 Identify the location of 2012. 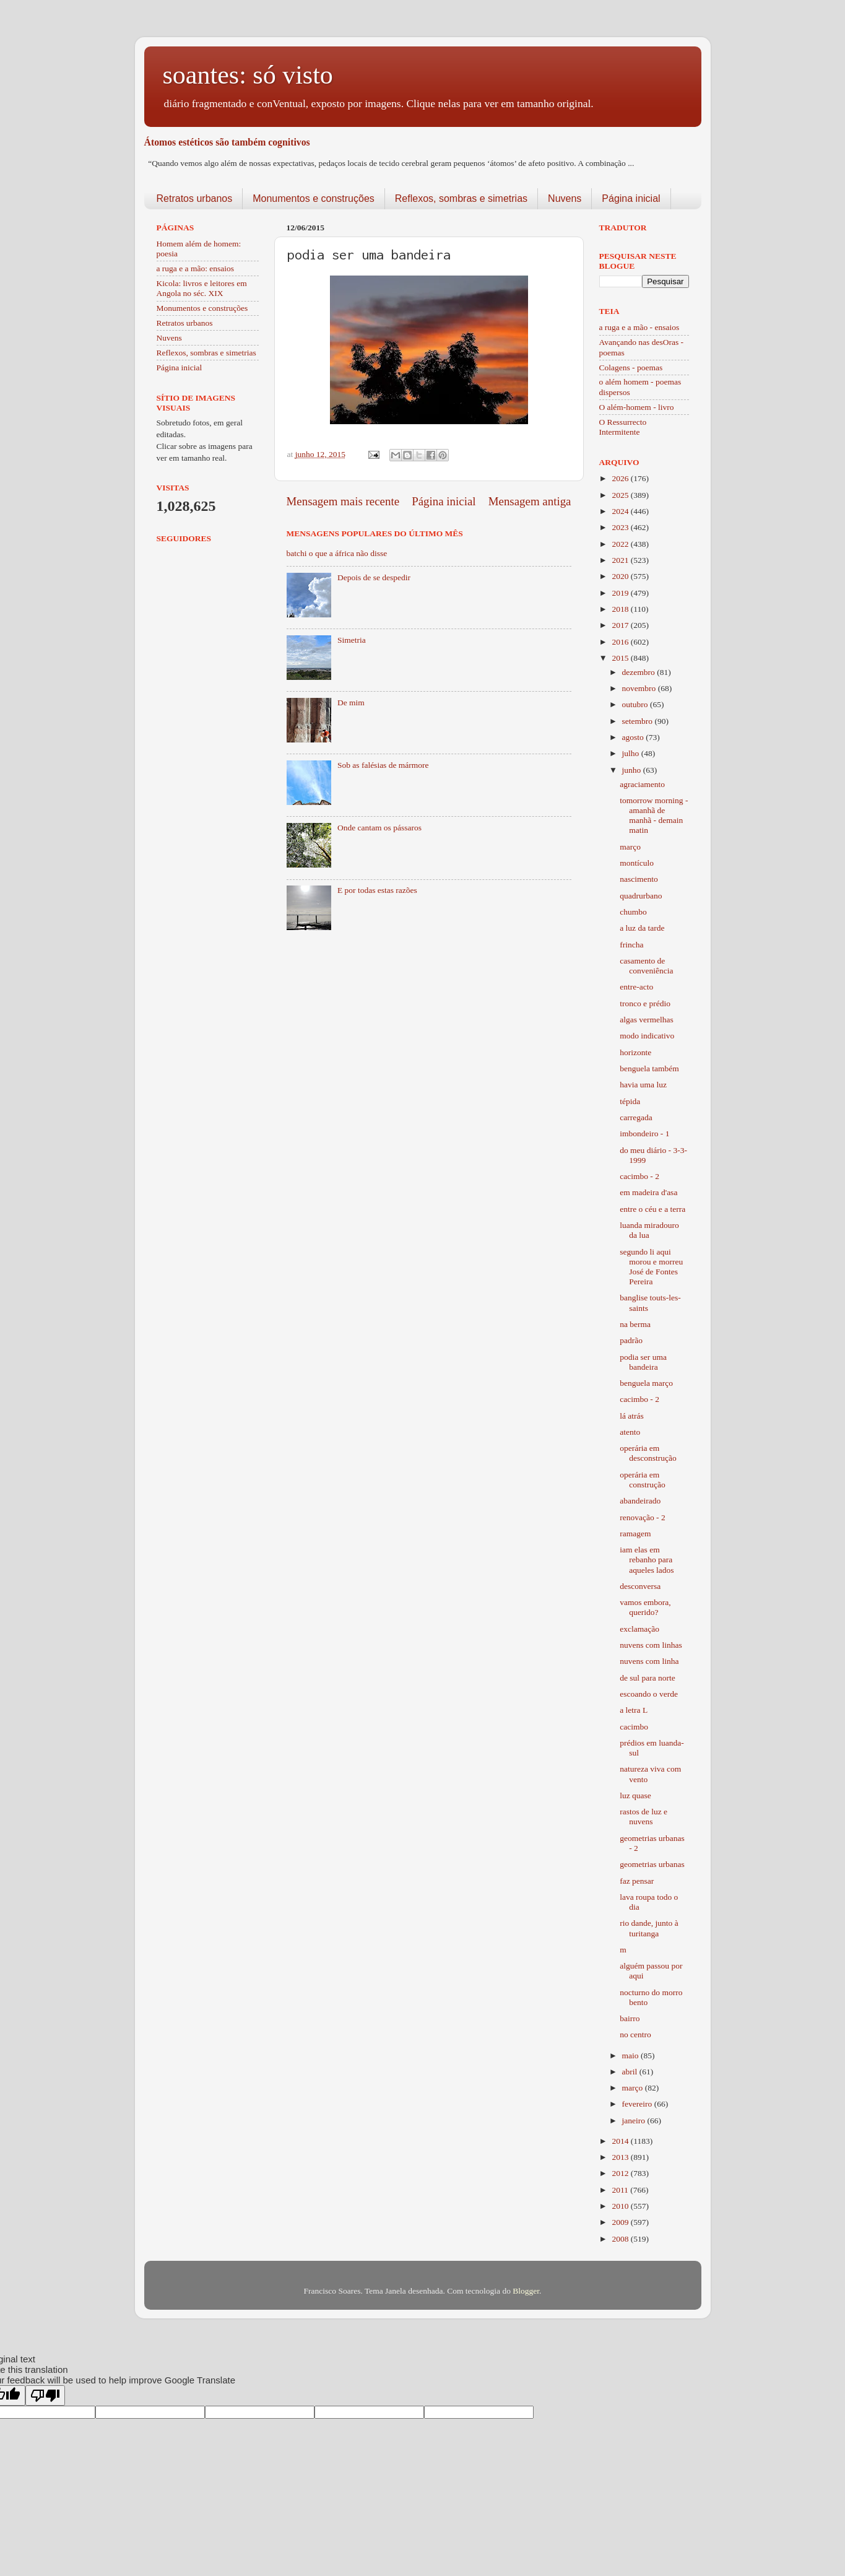
(621, 2173).